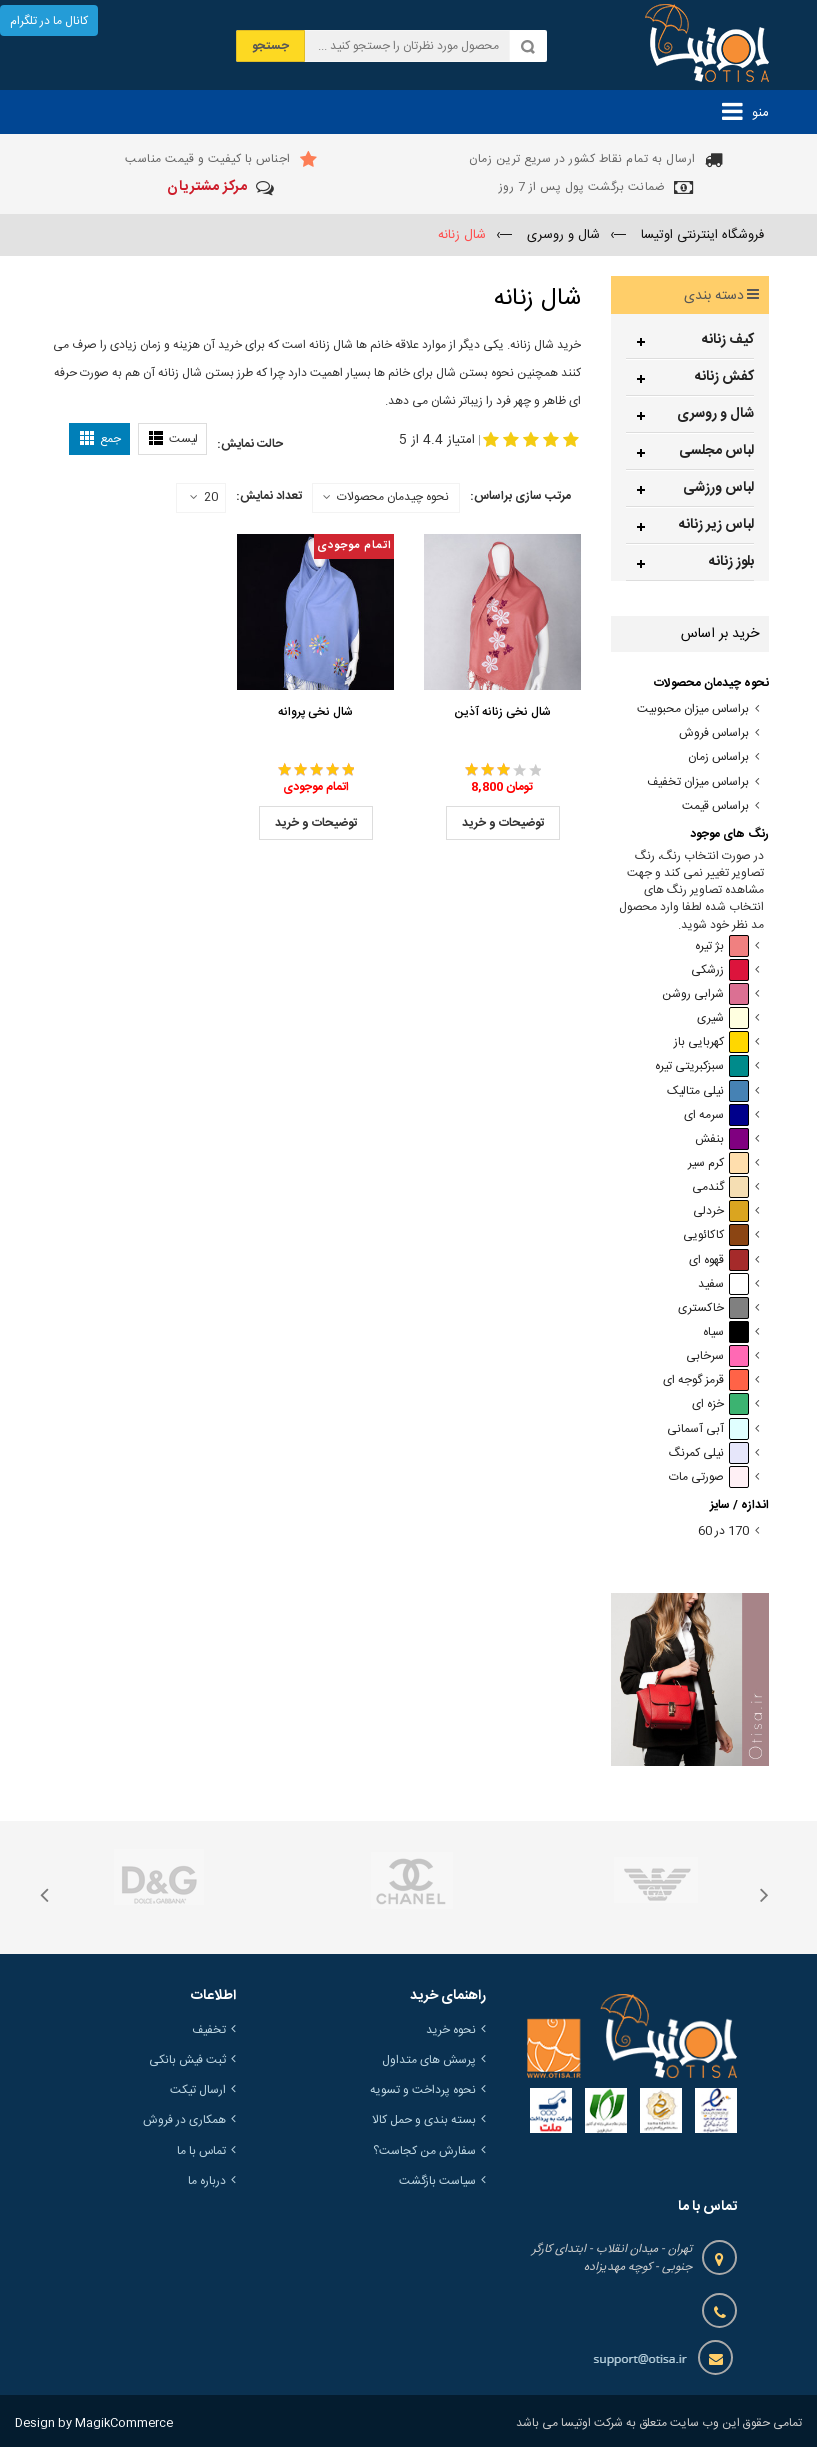 Image resolution: width=817 pixels, height=2447 pixels. I want to click on نیلی متالیک, so click(708, 1091).